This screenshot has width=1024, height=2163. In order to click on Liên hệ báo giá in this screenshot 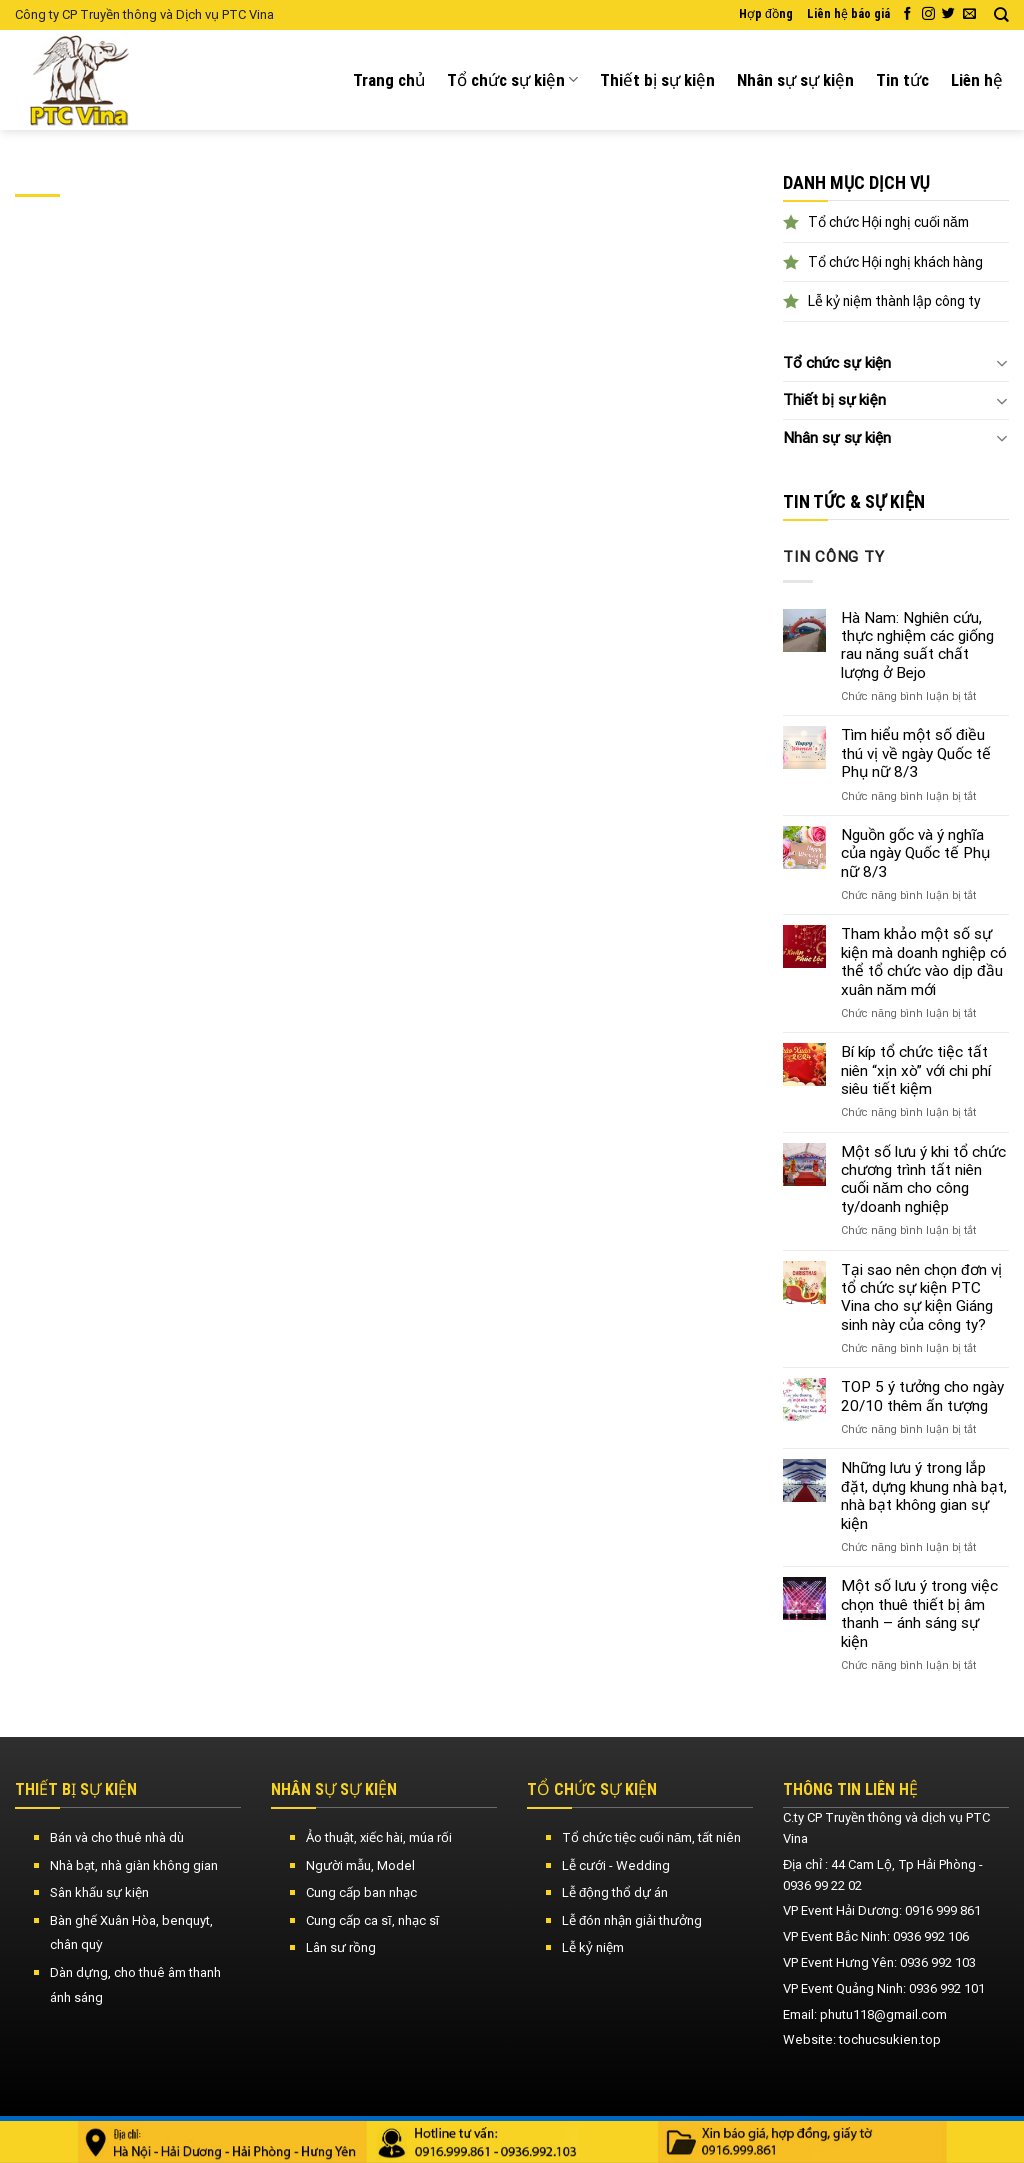, I will do `click(848, 14)`.